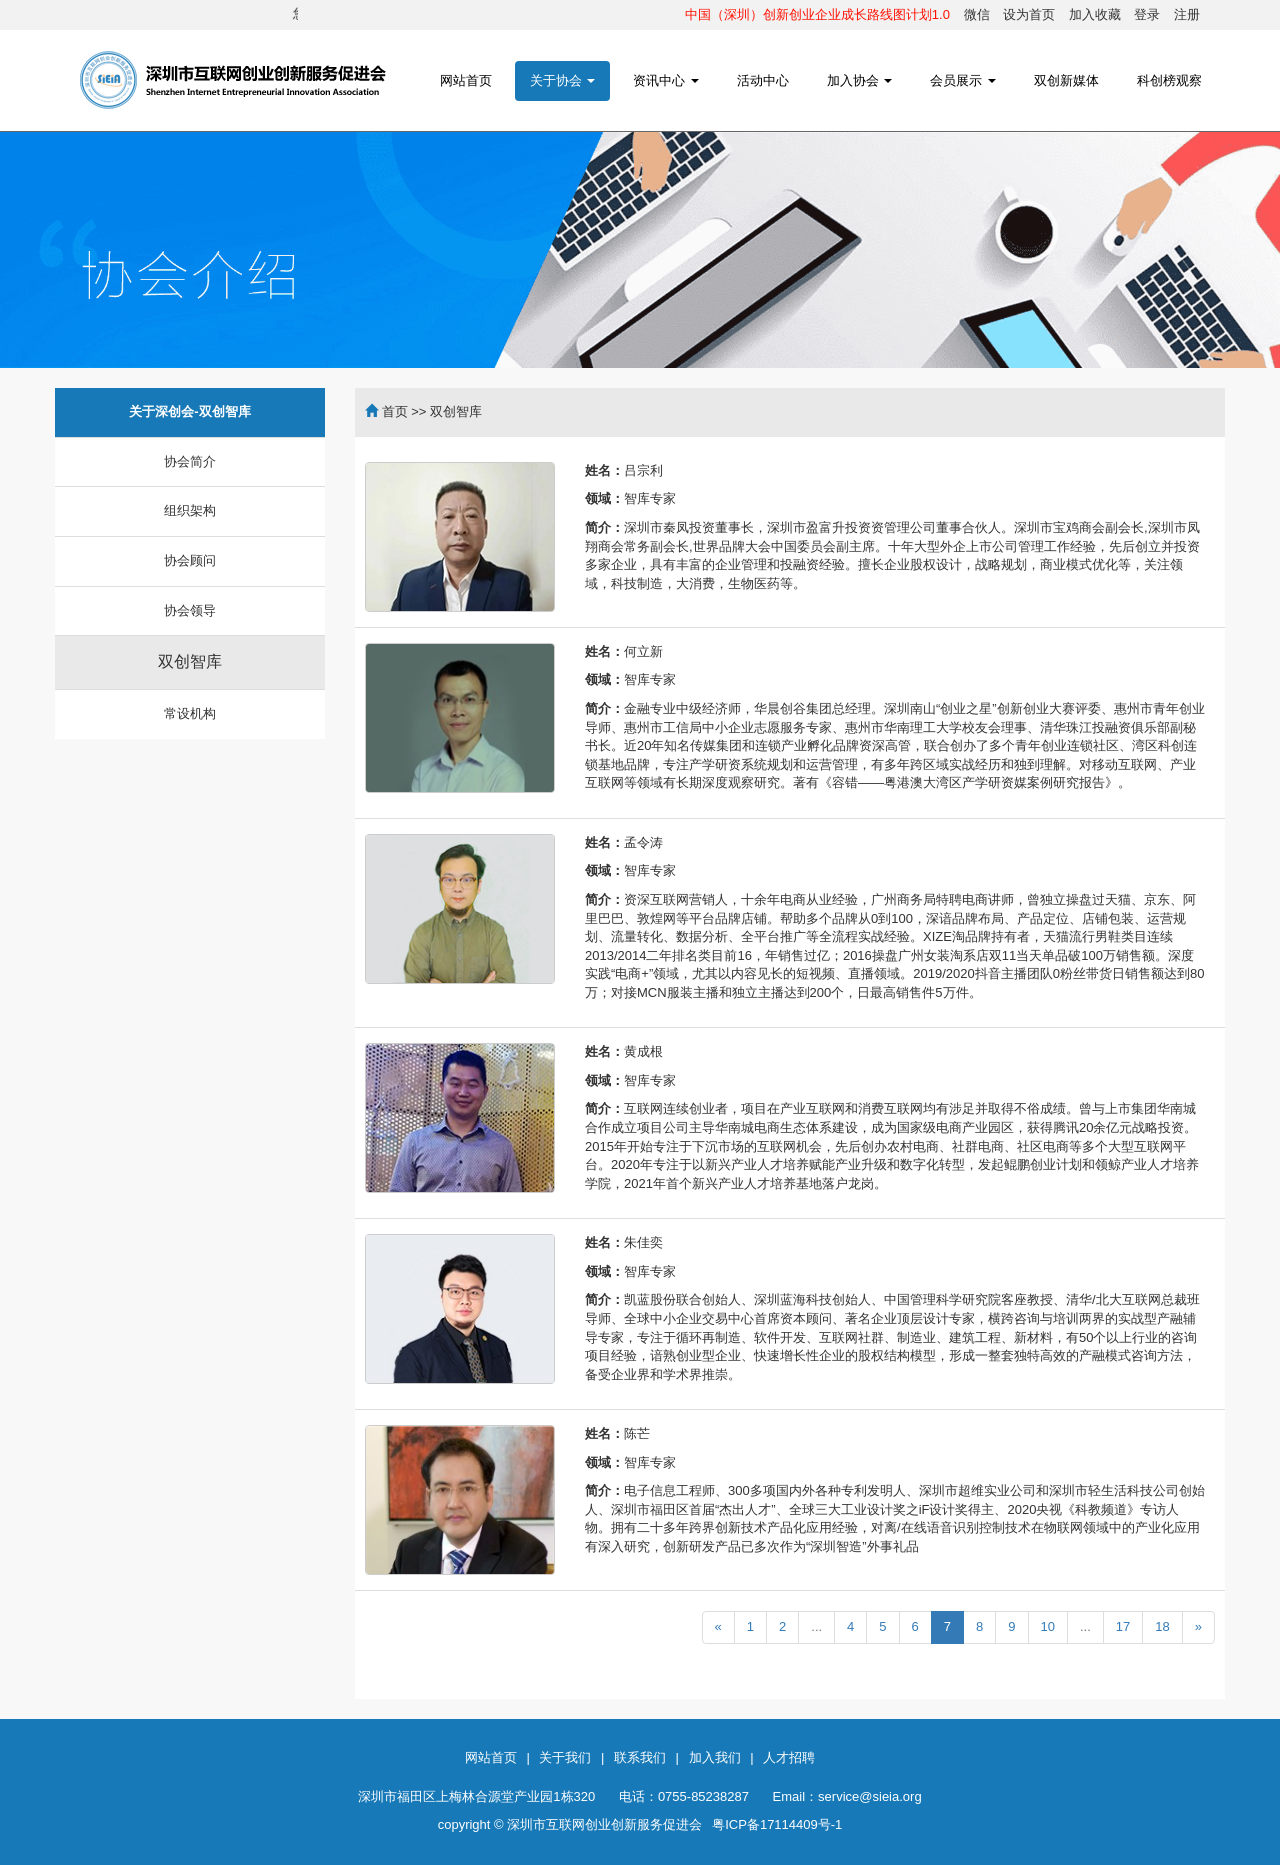  Describe the element at coordinates (640, 1757) in the screenshot. I see `联系我们` at that location.